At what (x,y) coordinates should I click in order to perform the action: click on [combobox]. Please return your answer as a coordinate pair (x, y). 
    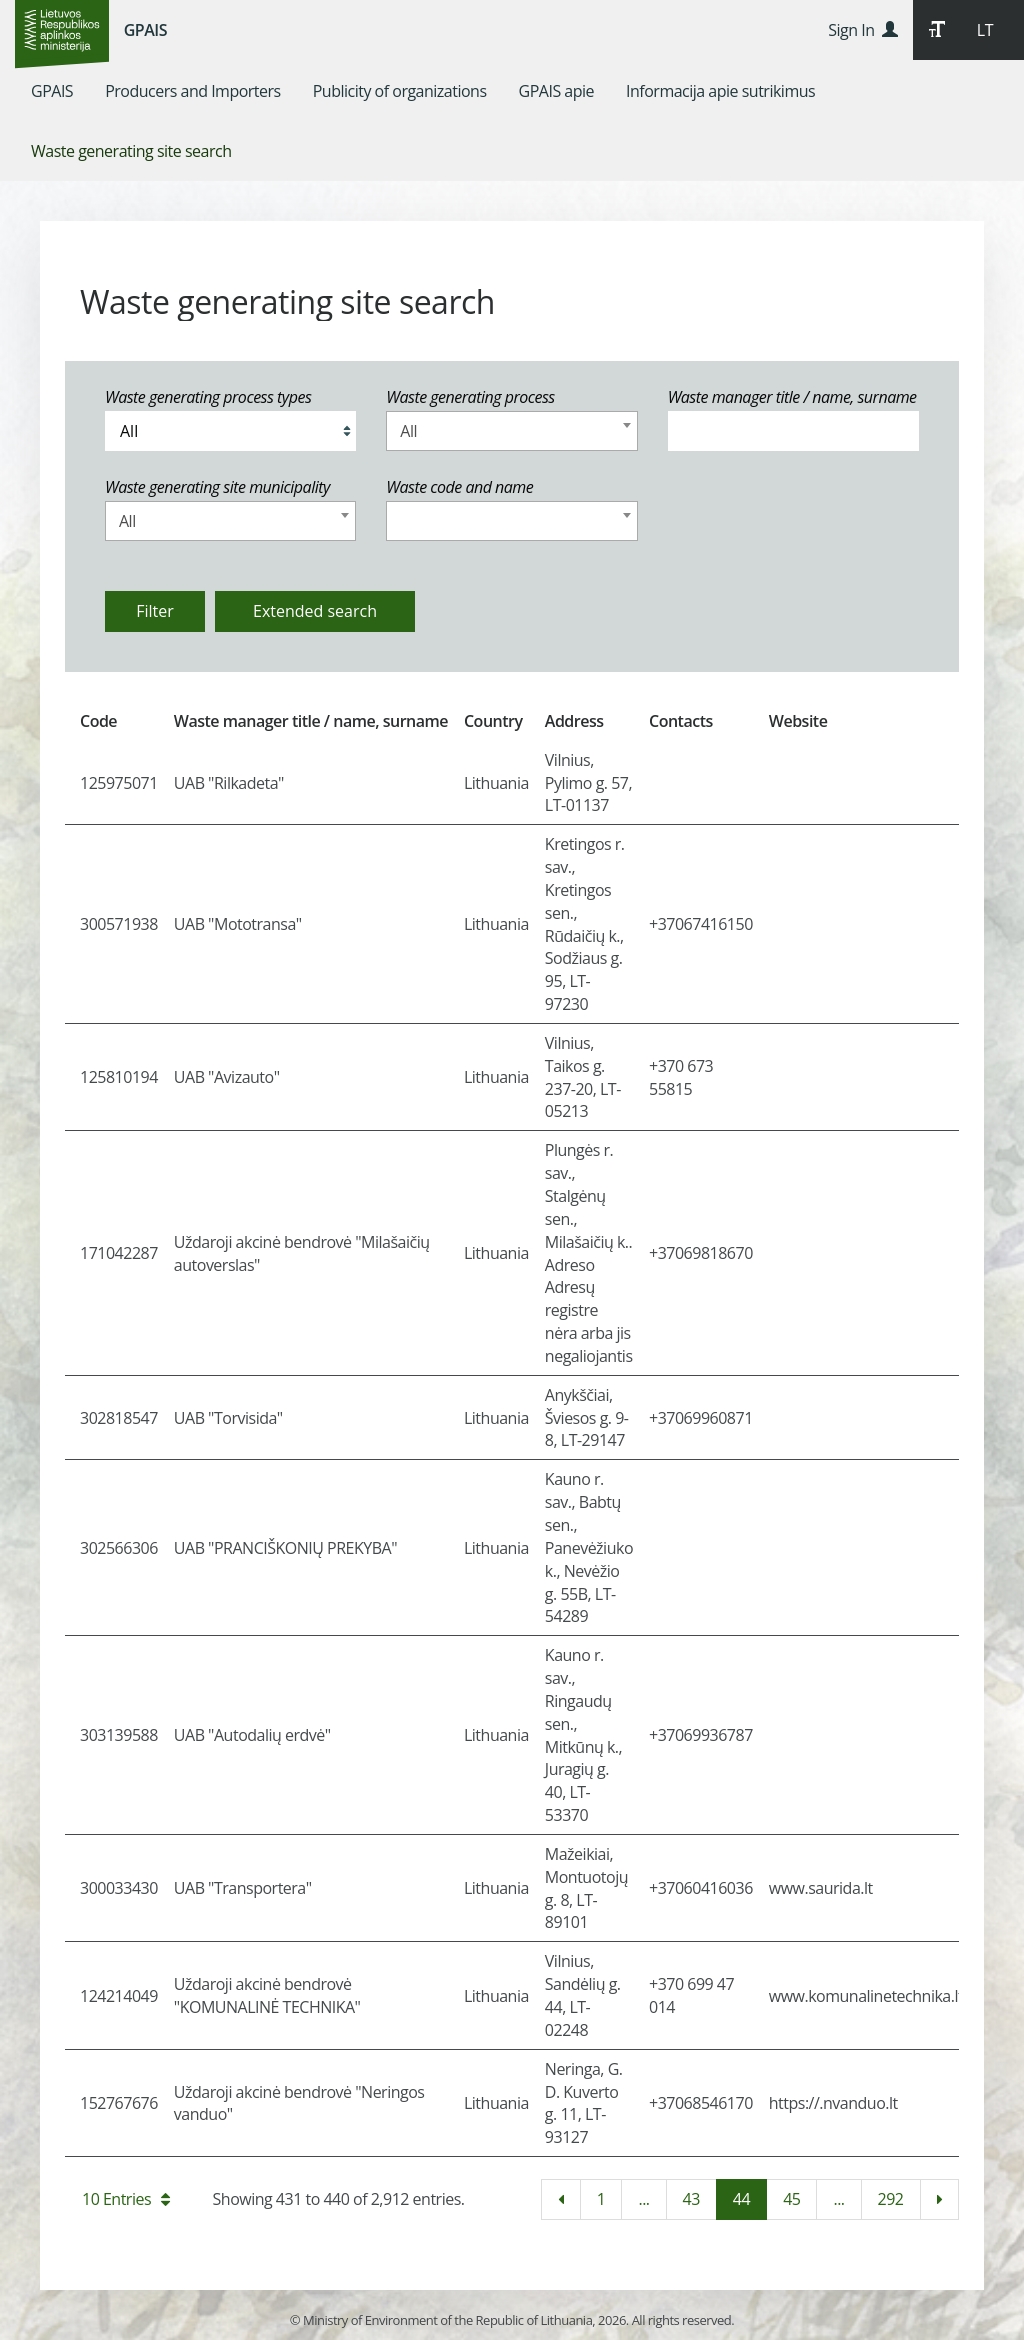
    Looking at the image, I should click on (511, 431).